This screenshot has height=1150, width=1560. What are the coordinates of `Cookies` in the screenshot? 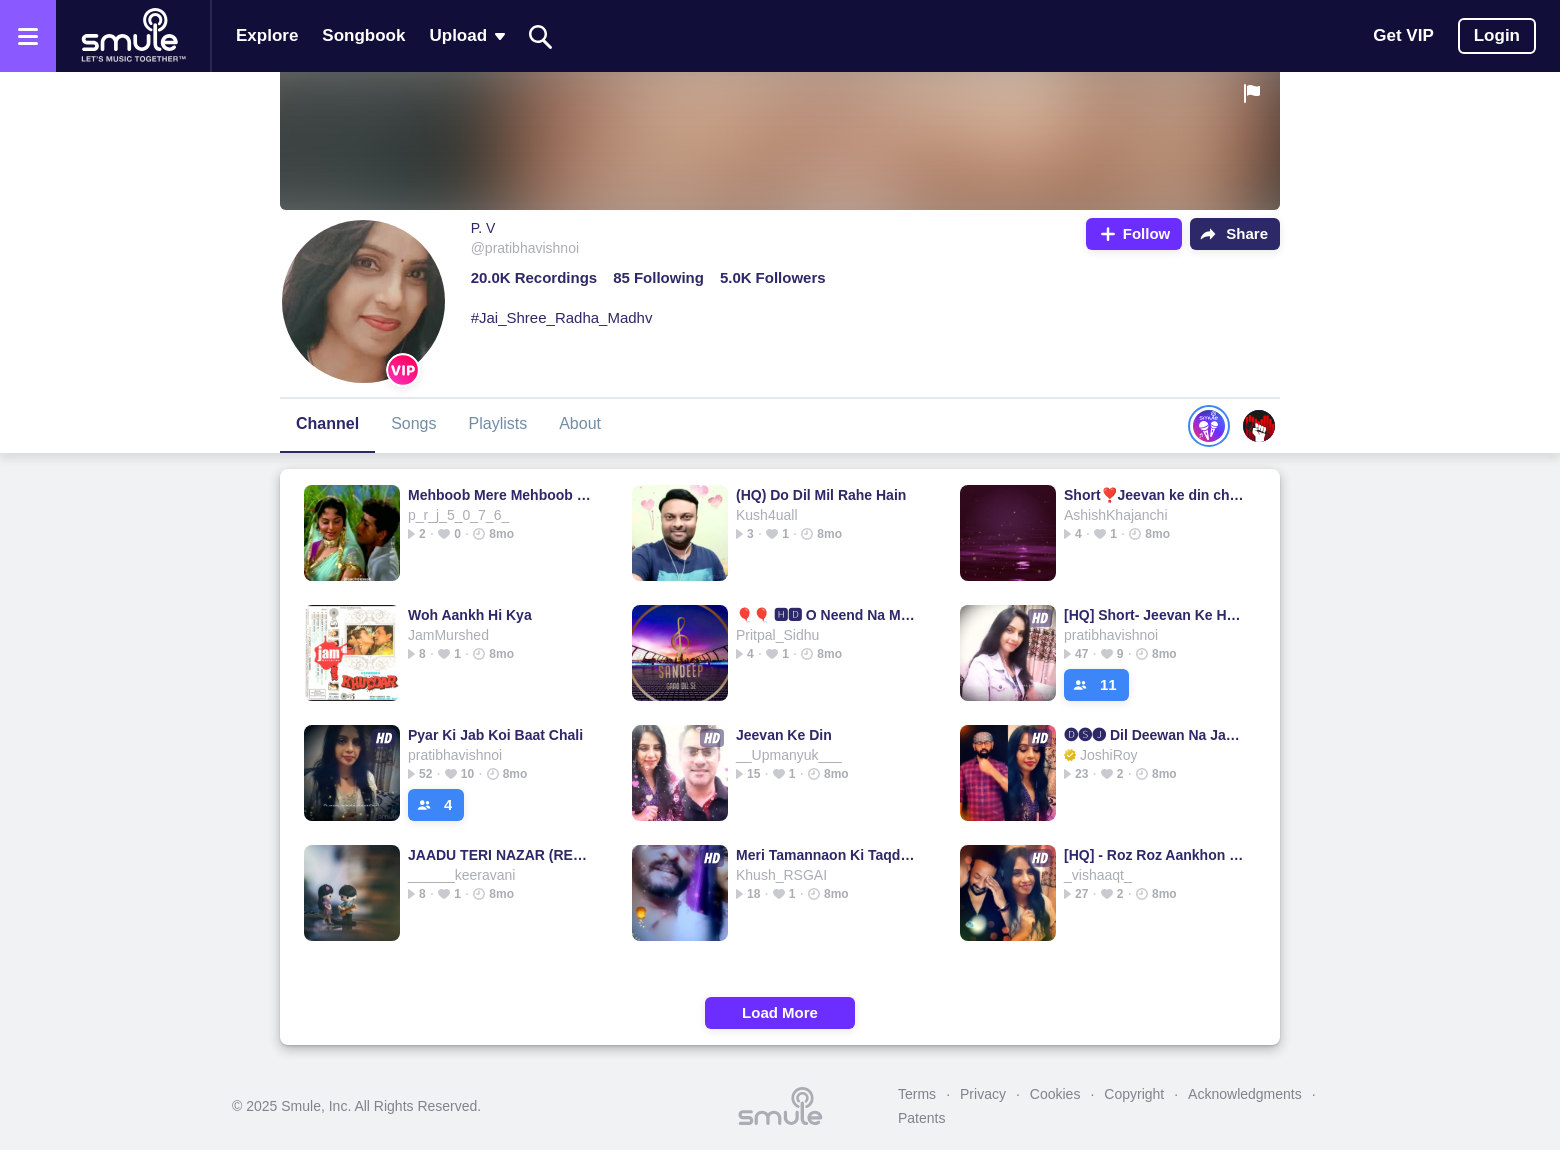 It's located at (1055, 1094).